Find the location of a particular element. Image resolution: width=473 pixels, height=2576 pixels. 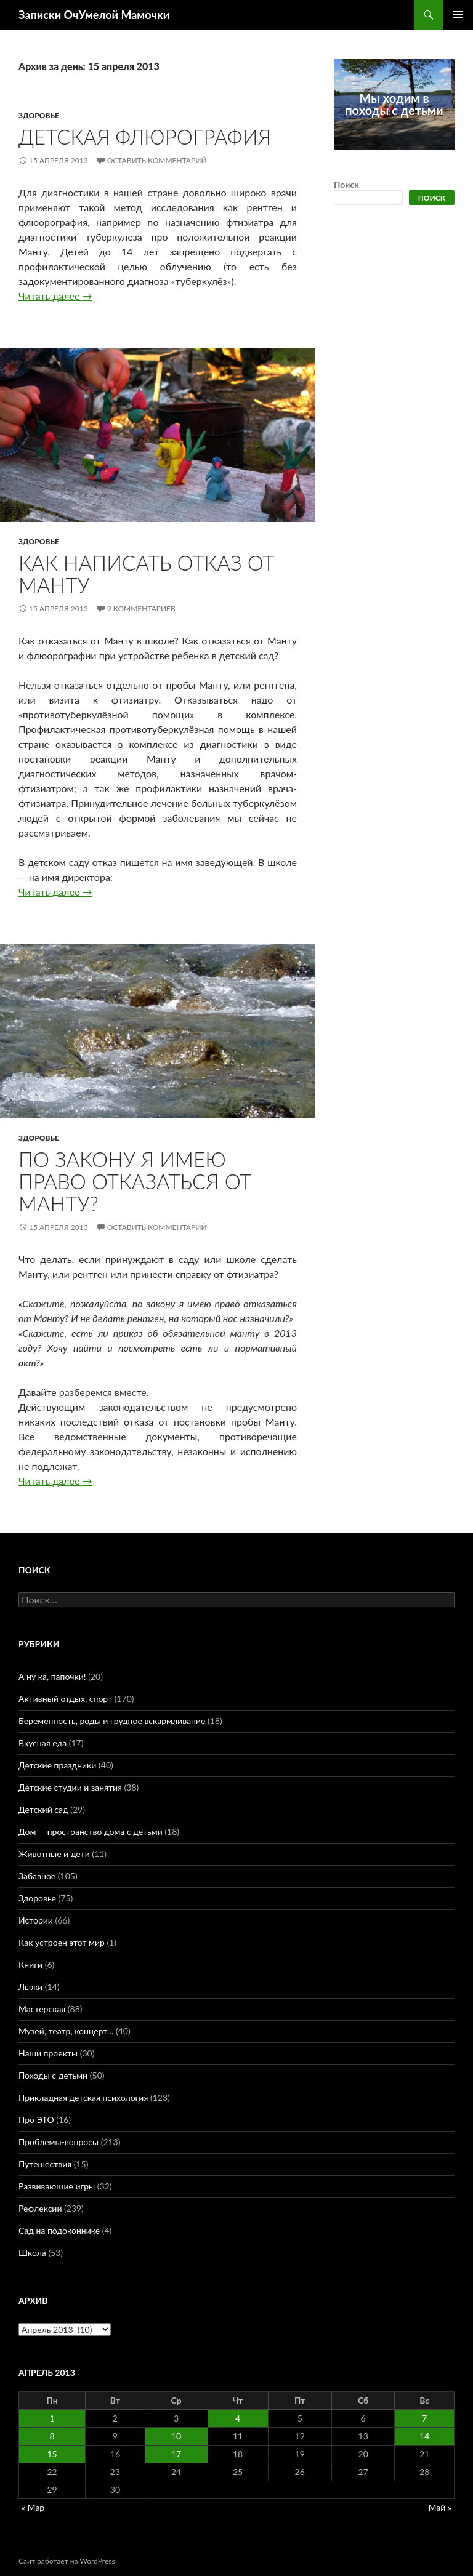

Наши проекты is located at coordinates (48, 2053).